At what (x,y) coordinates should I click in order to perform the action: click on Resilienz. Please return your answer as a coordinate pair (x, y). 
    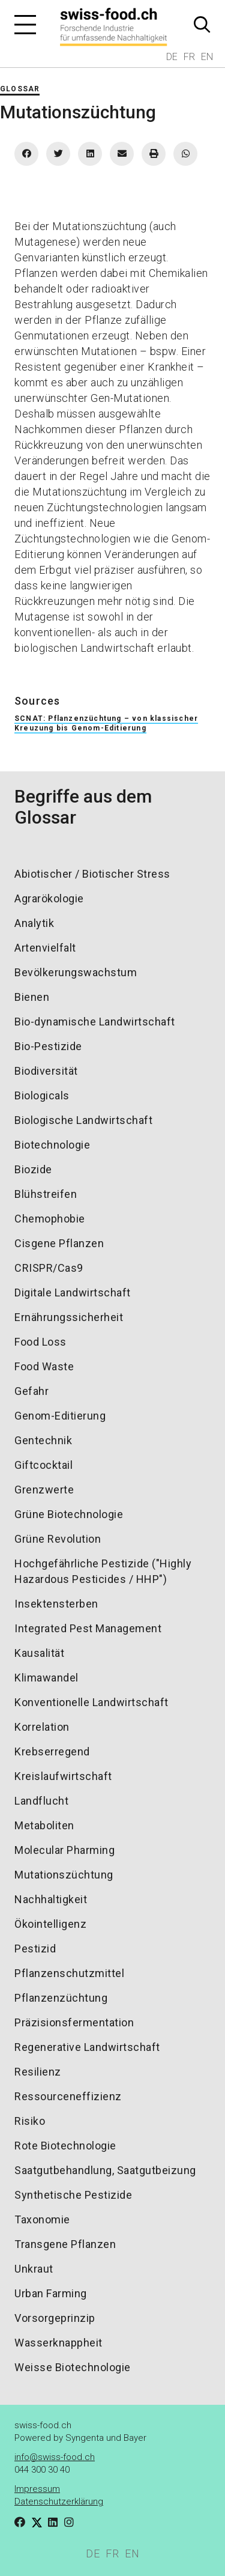
    Looking at the image, I should click on (37, 2071).